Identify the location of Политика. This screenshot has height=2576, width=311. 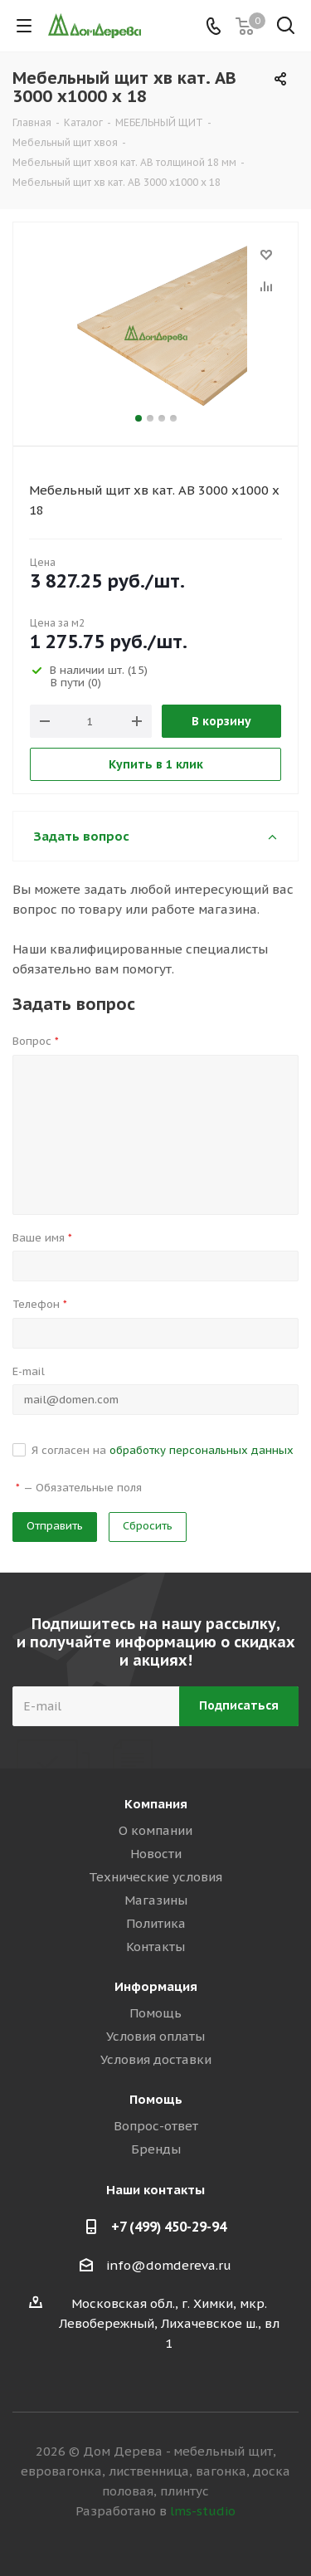
(156, 1923).